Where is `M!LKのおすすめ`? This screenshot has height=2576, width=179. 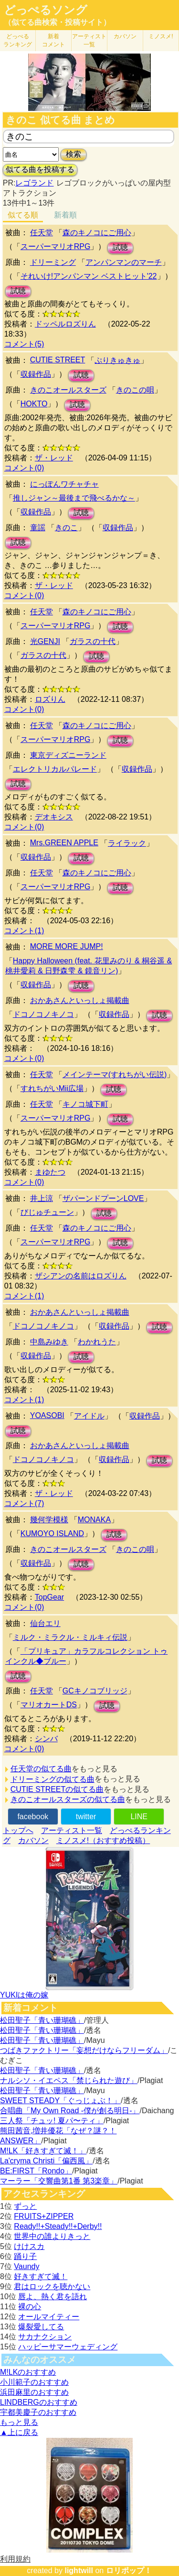 M!LKのおすすめ is located at coordinates (28, 2372).